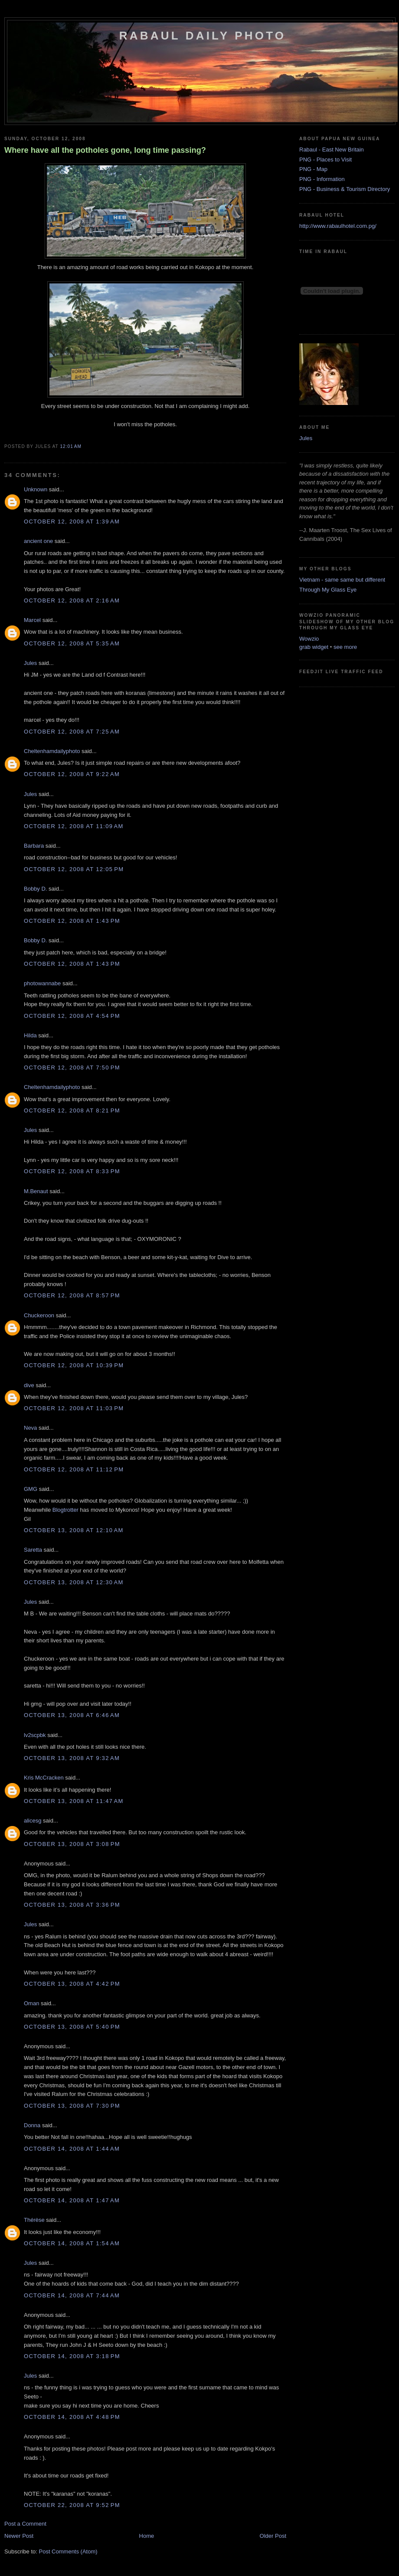  I want to click on October 13, 2008 at 12:10 AM, so click(74, 1530).